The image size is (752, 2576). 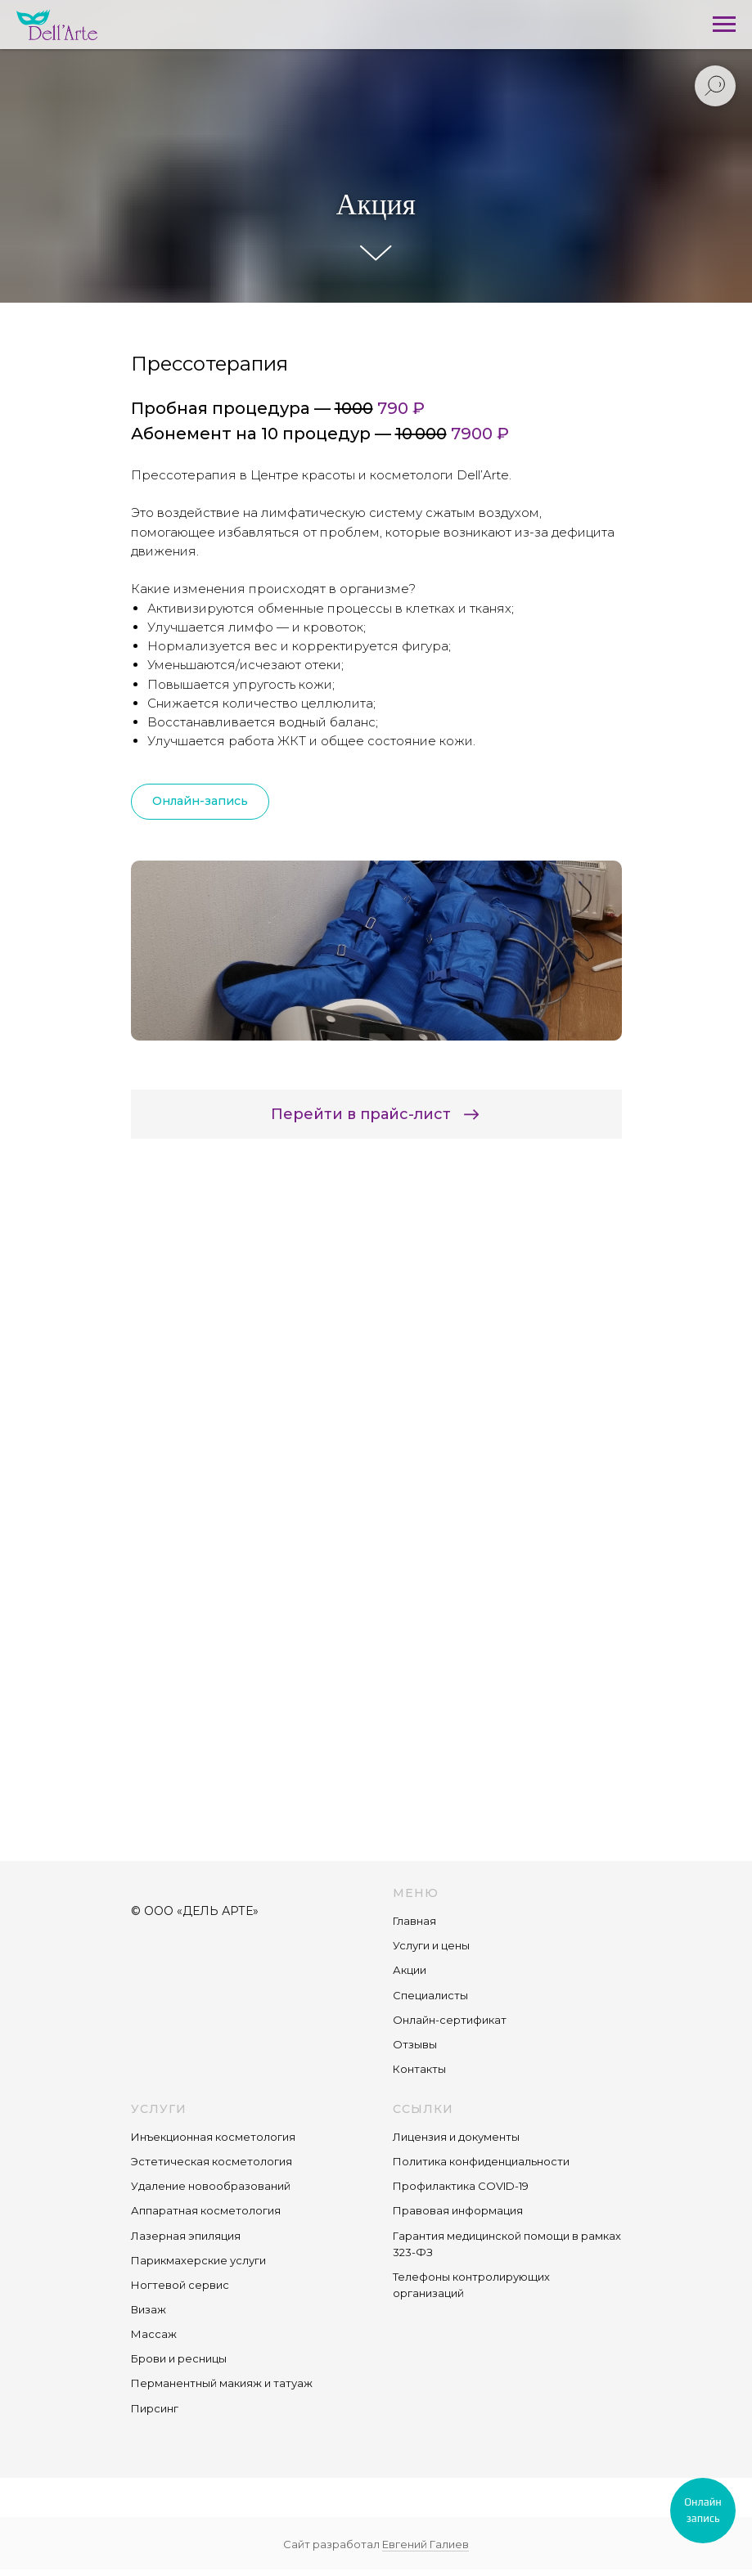 What do you see at coordinates (409, 1969) in the screenshot?
I see `Акции` at bounding box center [409, 1969].